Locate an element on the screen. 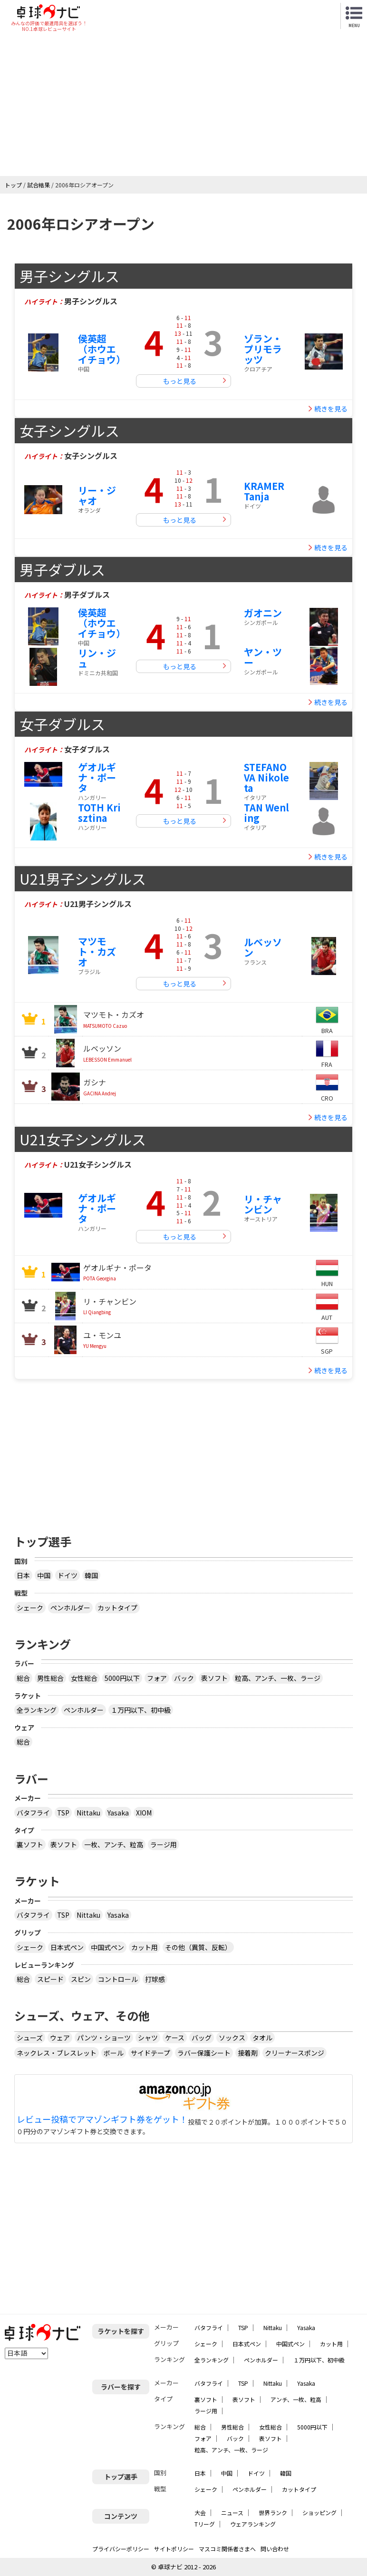  一枚、アンチ、粒高 is located at coordinates (113, 1844).